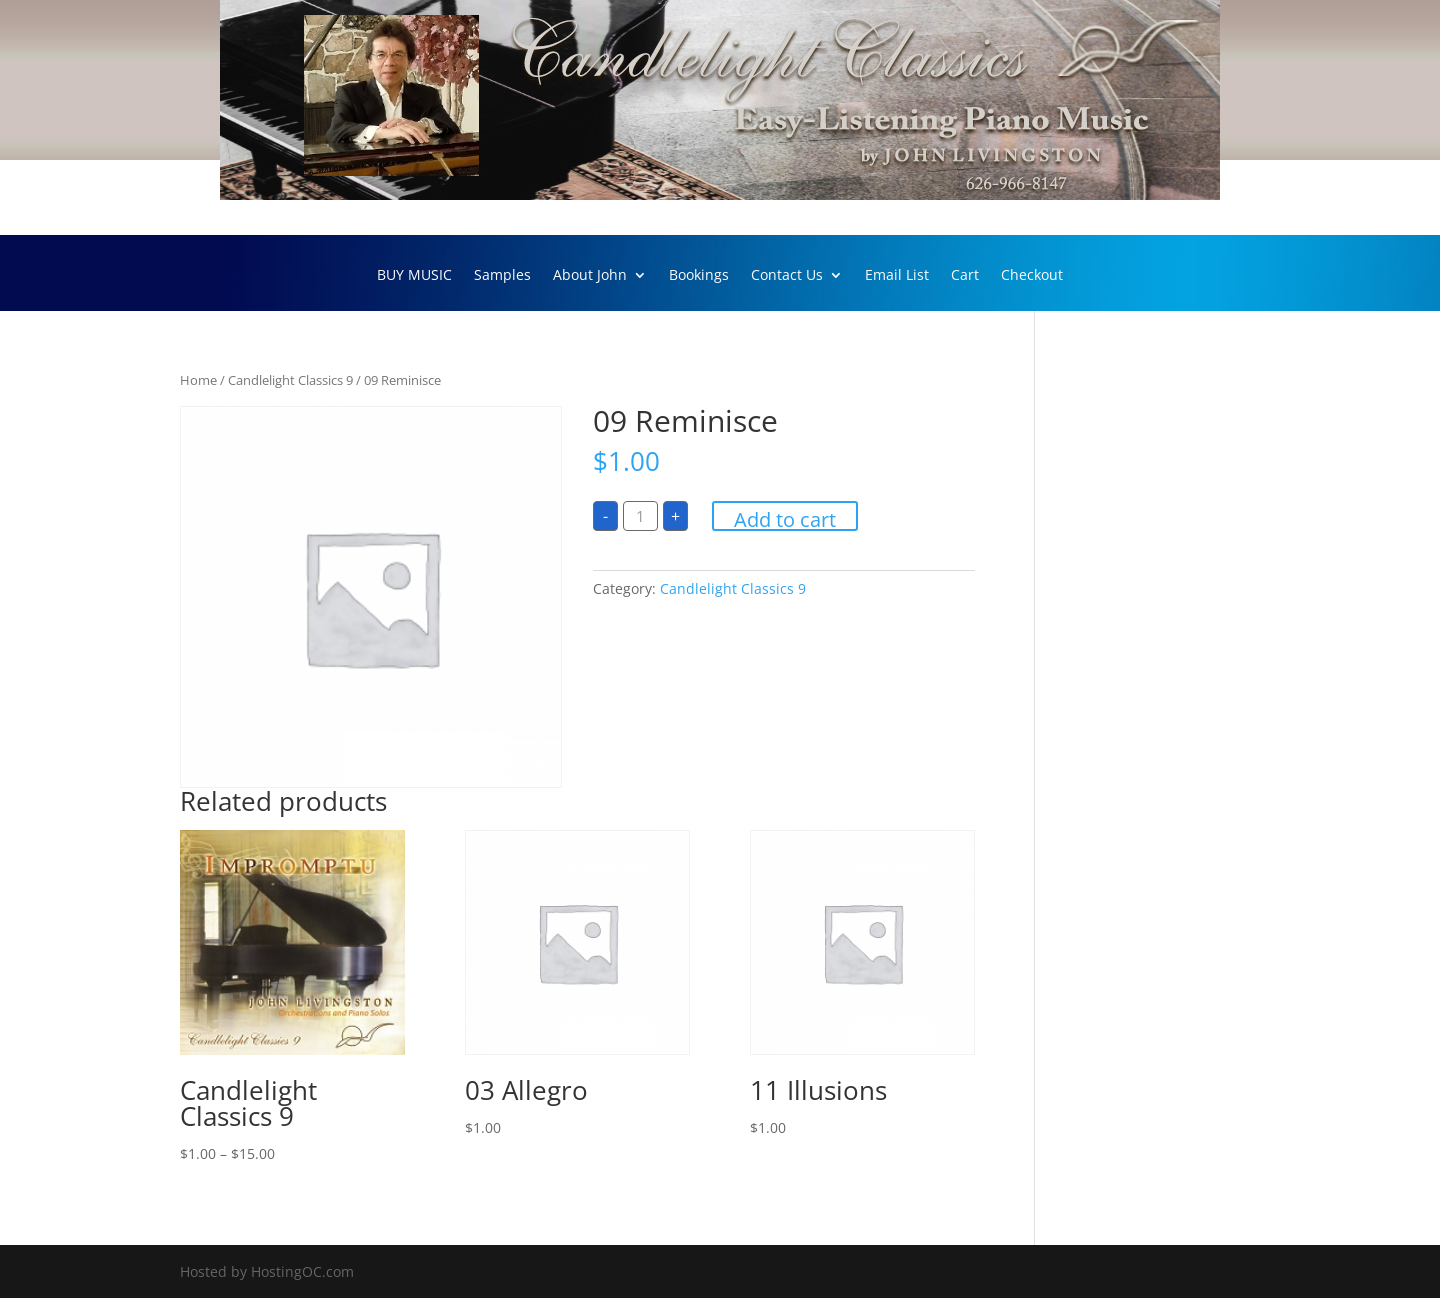  Describe the element at coordinates (590, 276) in the screenshot. I see `About John` at that location.